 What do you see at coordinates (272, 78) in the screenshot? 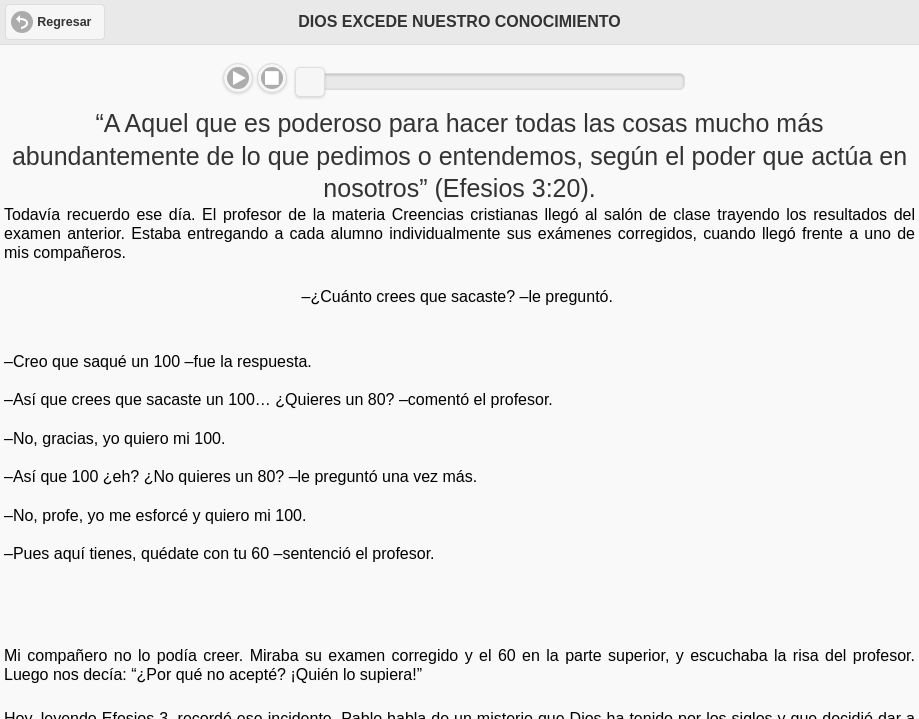
I see `Stop [button]` at bounding box center [272, 78].